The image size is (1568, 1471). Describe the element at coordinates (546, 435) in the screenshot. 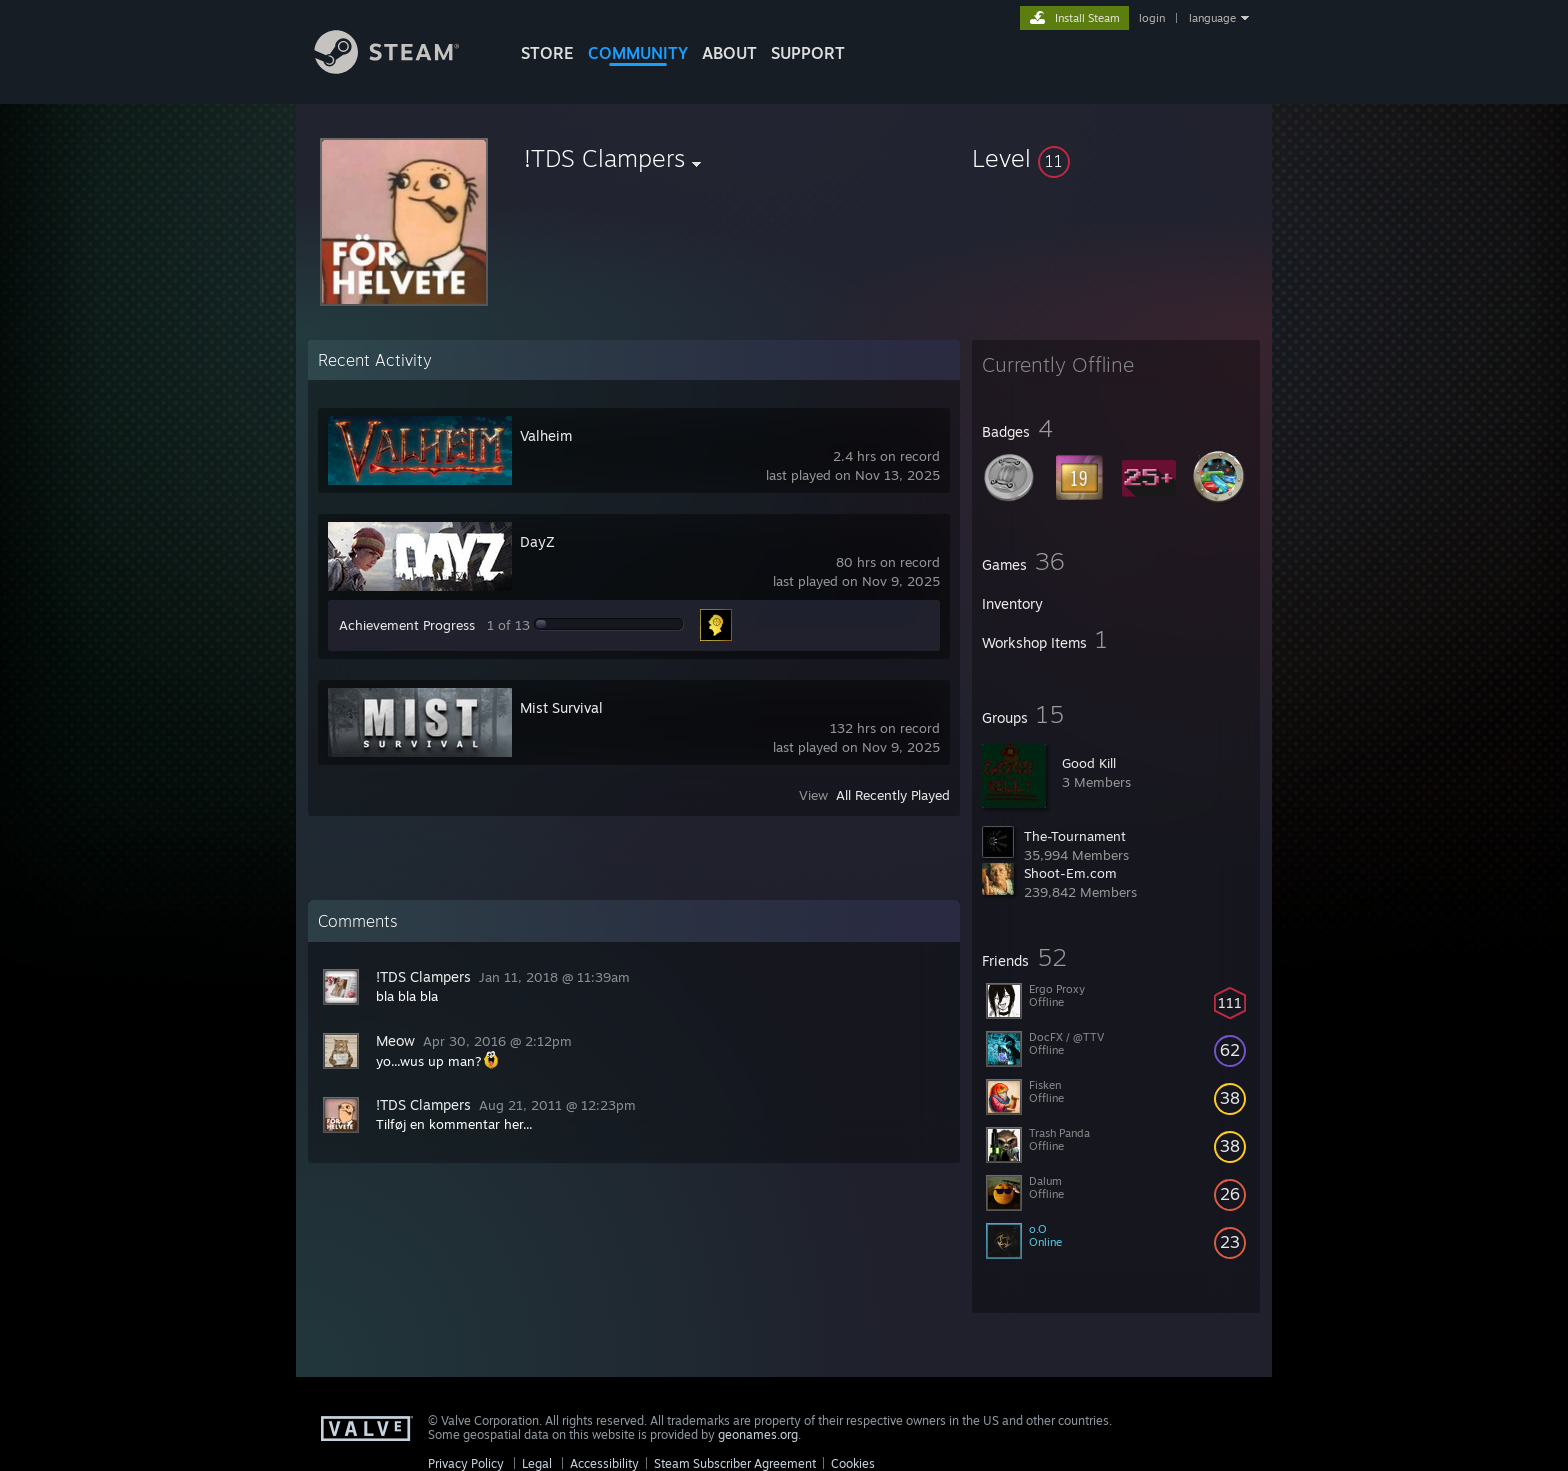

I see `Valheim` at that location.